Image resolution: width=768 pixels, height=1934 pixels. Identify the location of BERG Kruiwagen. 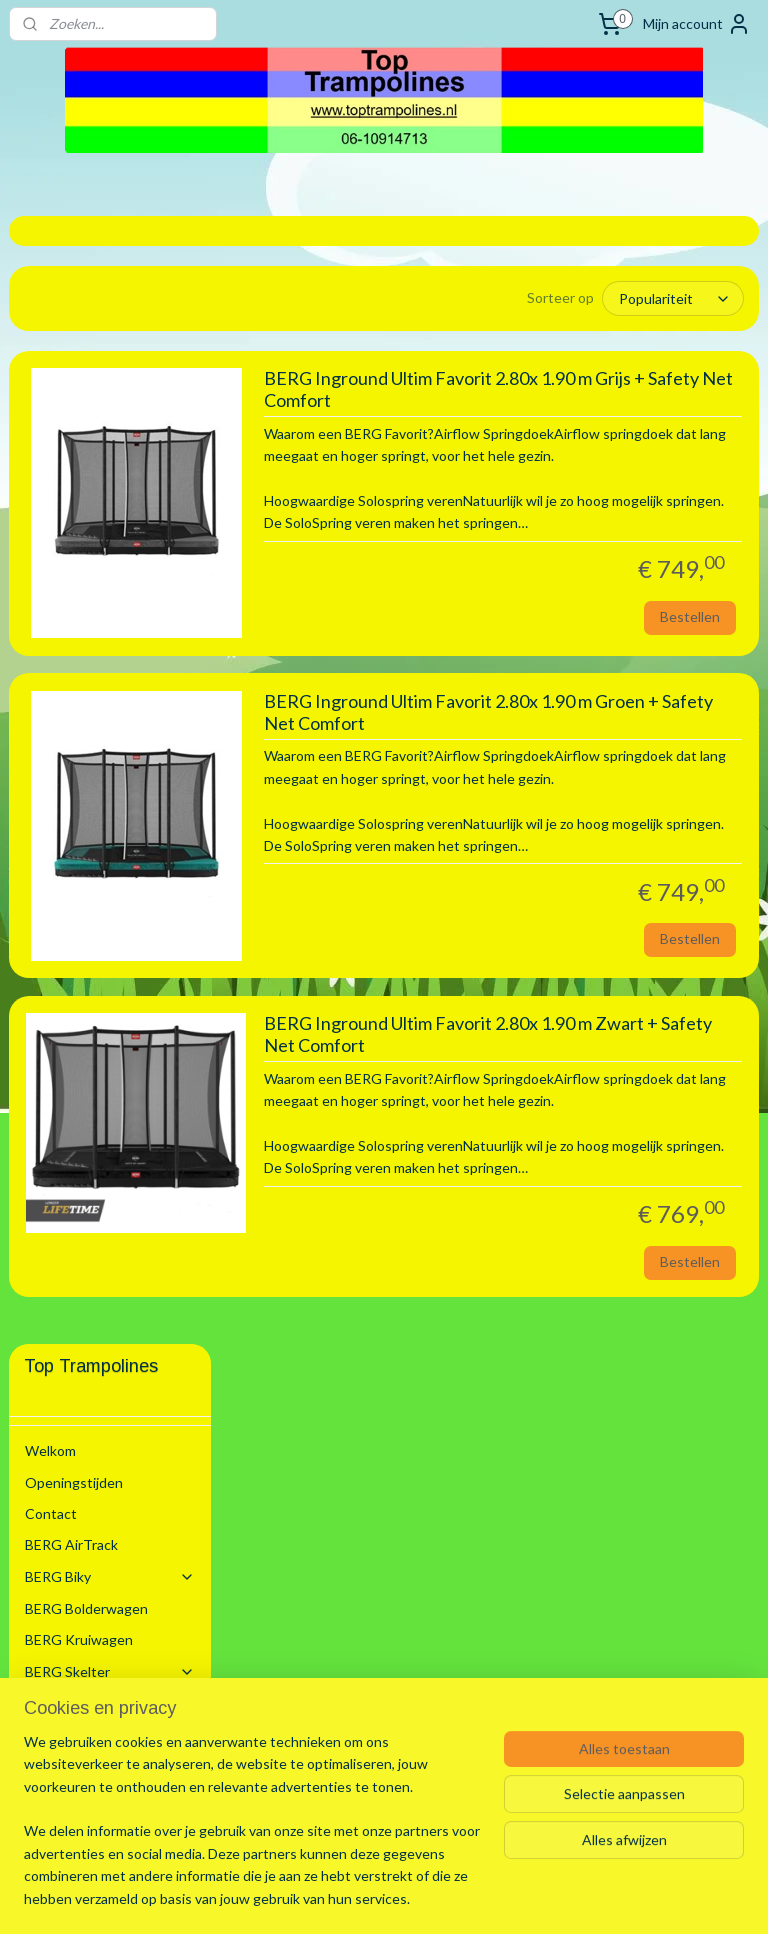
(79, 511).